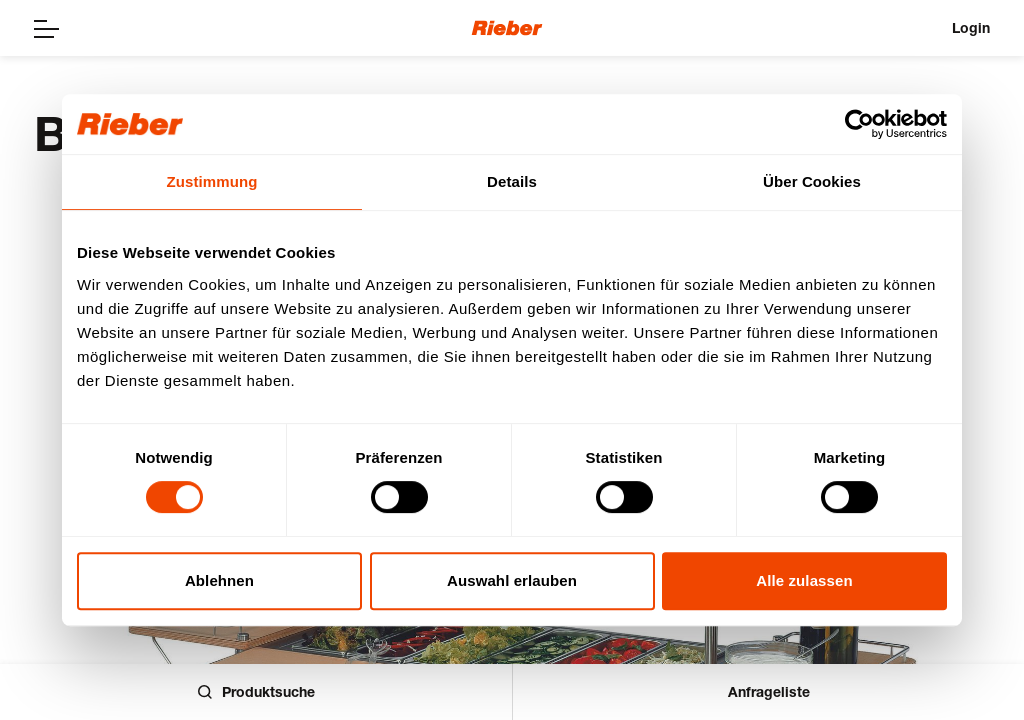 The image size is (1024, 720). What do you see at coordinates (512, 580) in the screenshot?
I see `Auswahl erlauben` at bounding box center [512, 580].